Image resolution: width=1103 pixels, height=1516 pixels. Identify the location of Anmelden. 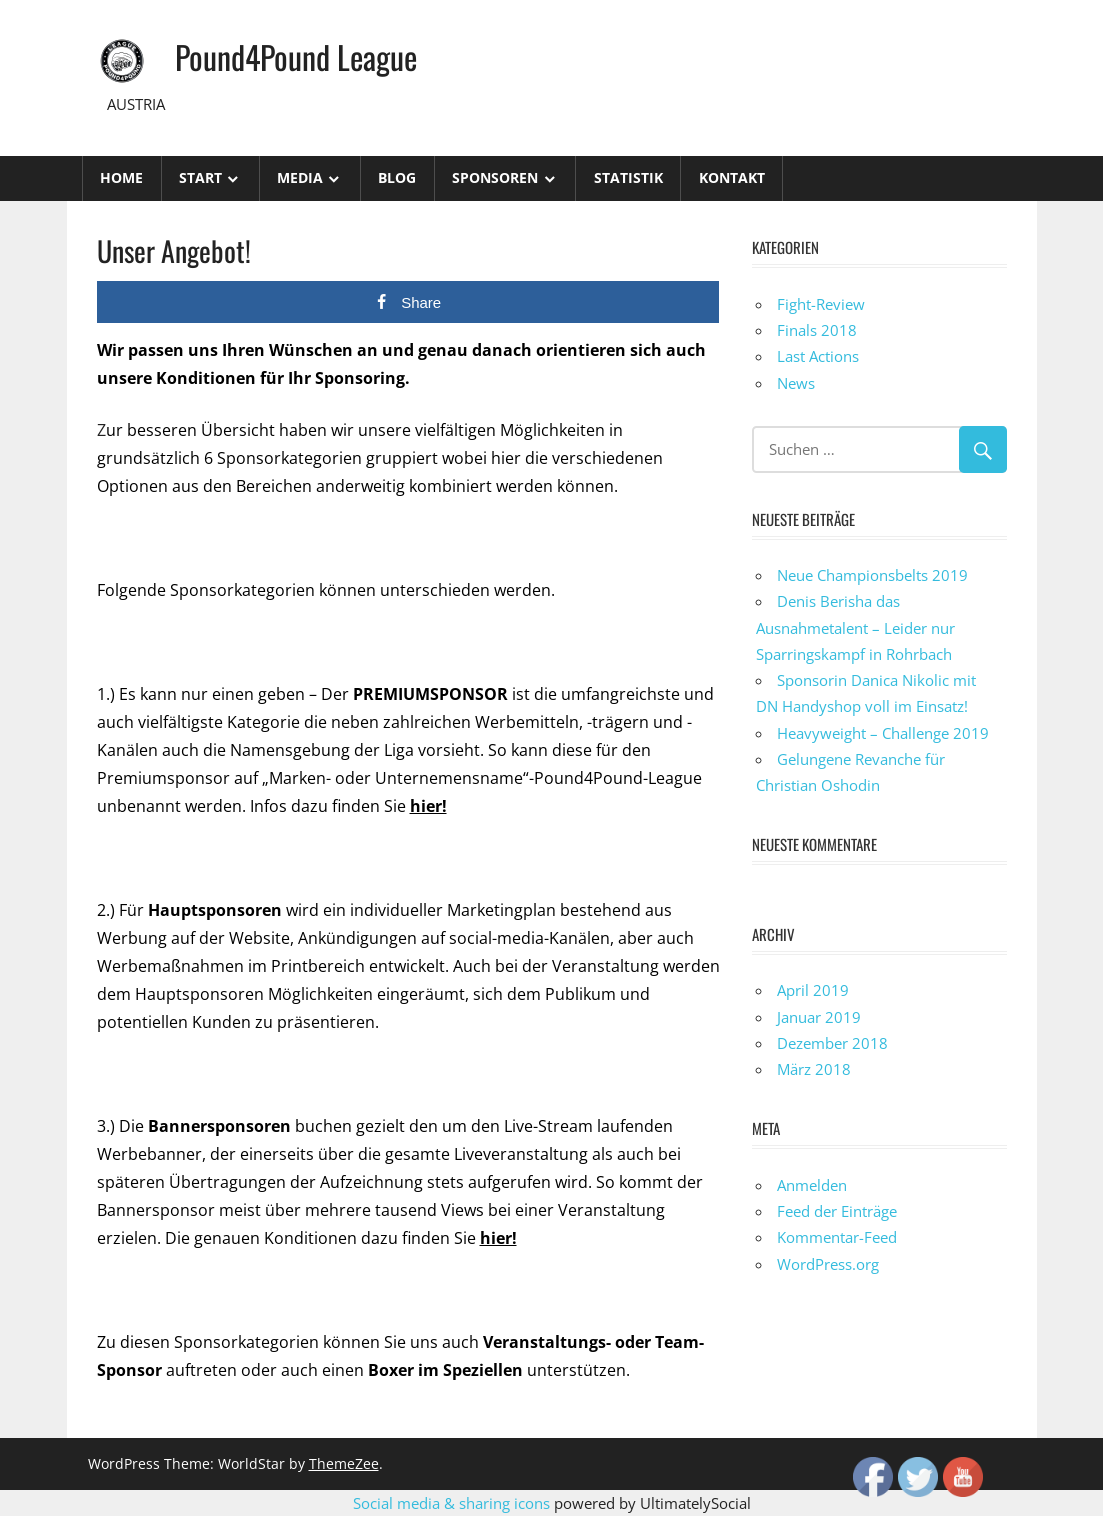
(812, 1185).